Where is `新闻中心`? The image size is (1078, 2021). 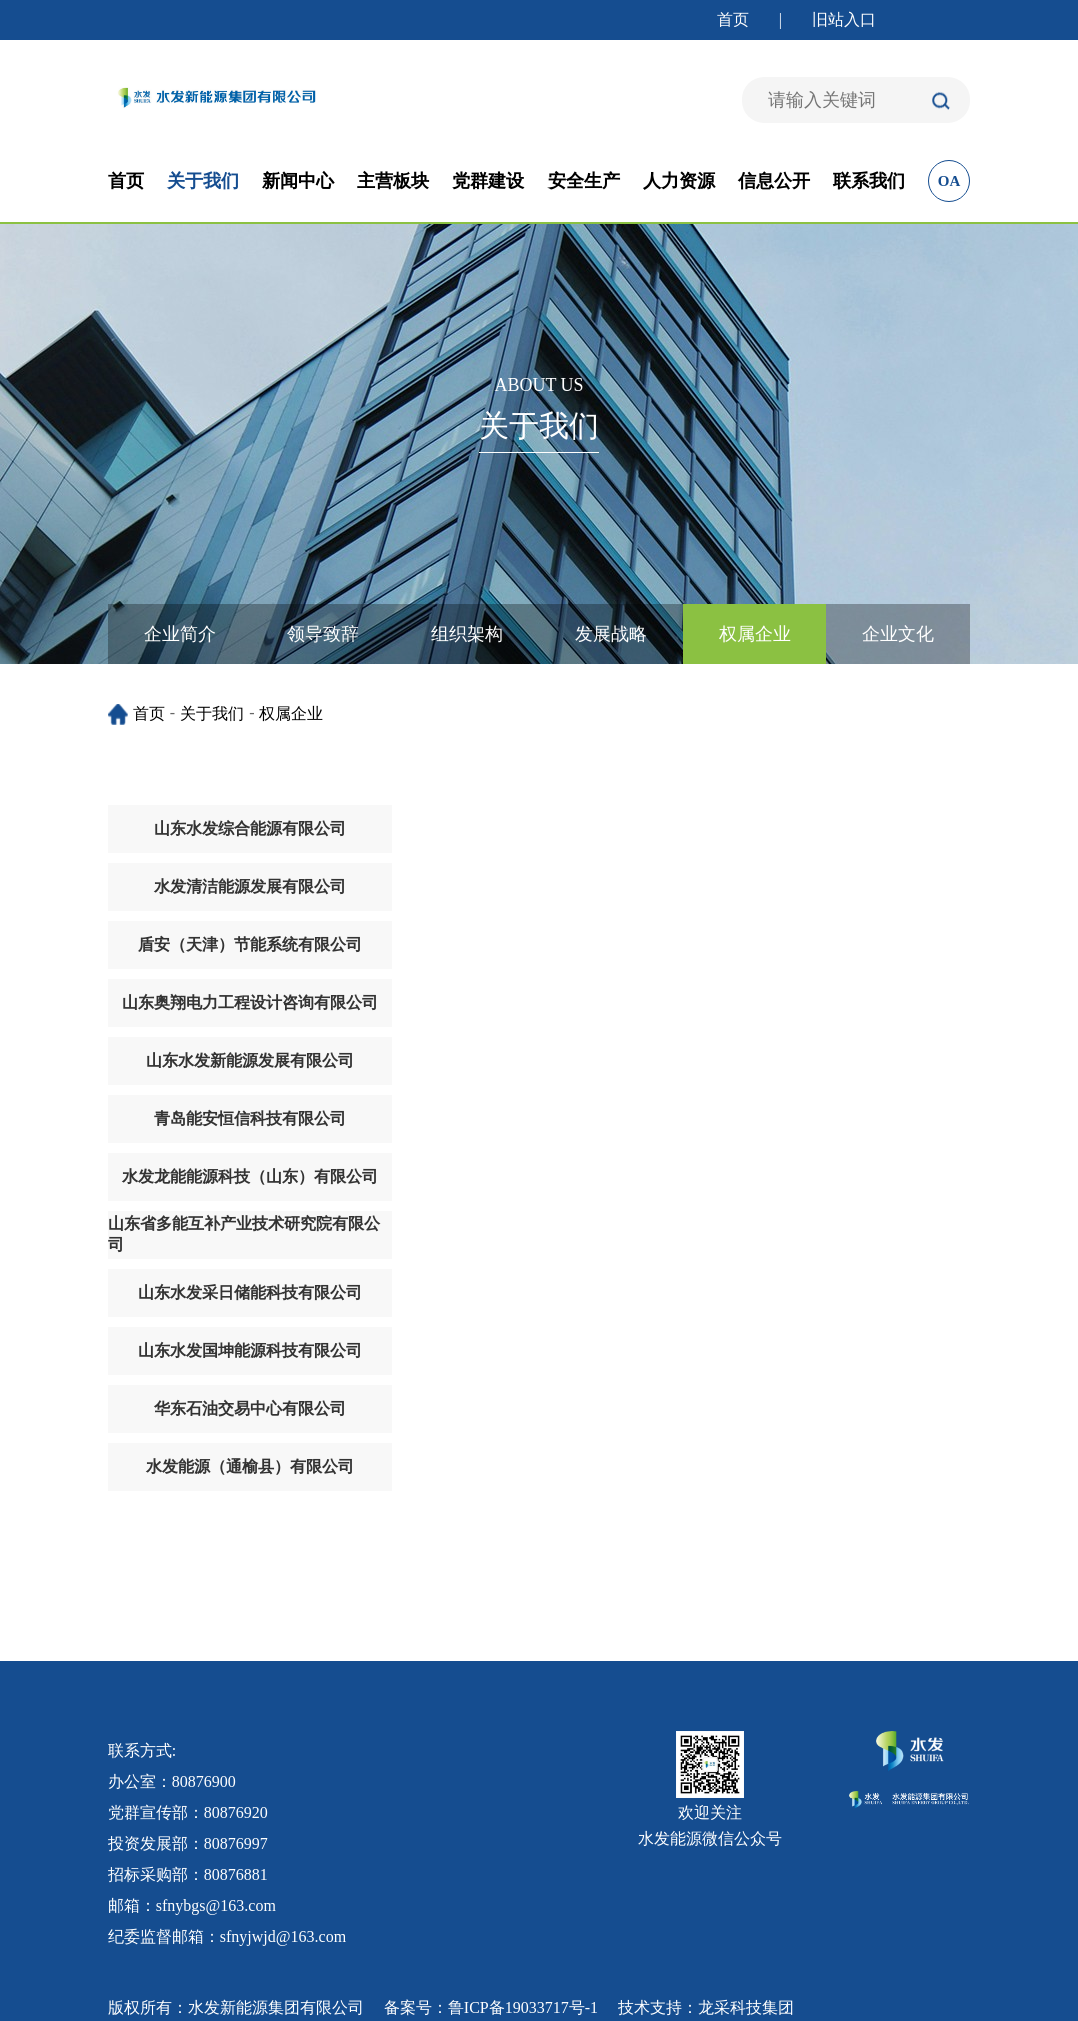 新闻中心 is located at coordinates (298, 181).